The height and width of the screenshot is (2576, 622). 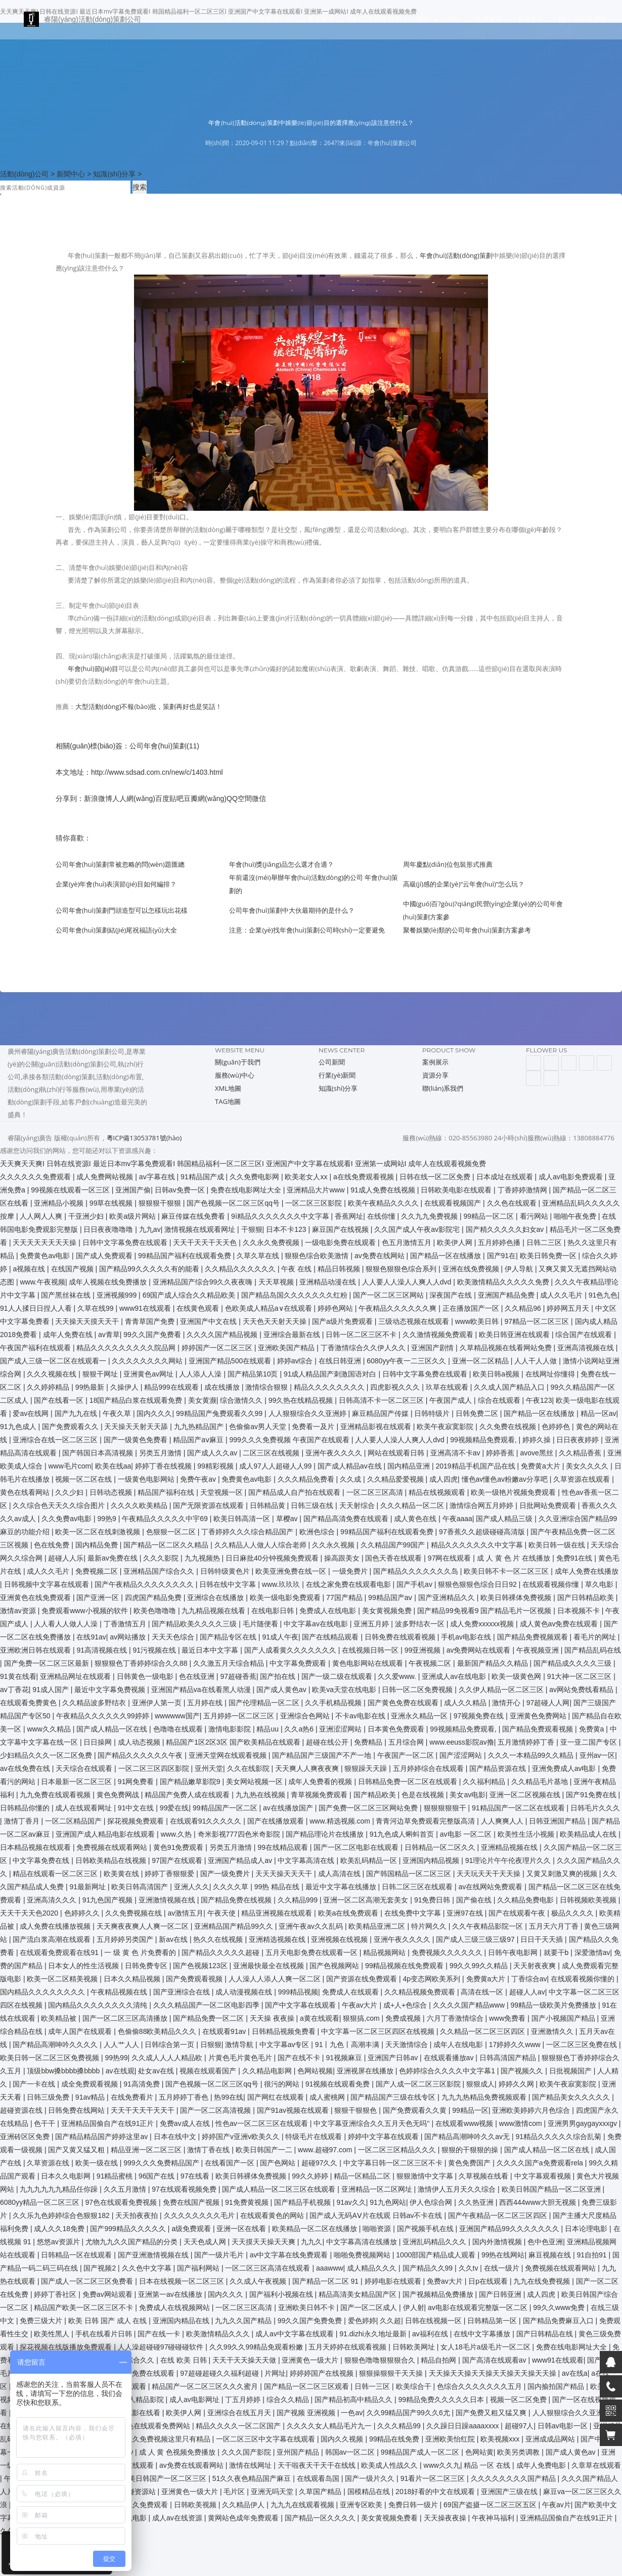 I want to click on 国产色视频一区二区三区qq号, so click(x=234, y=1203).